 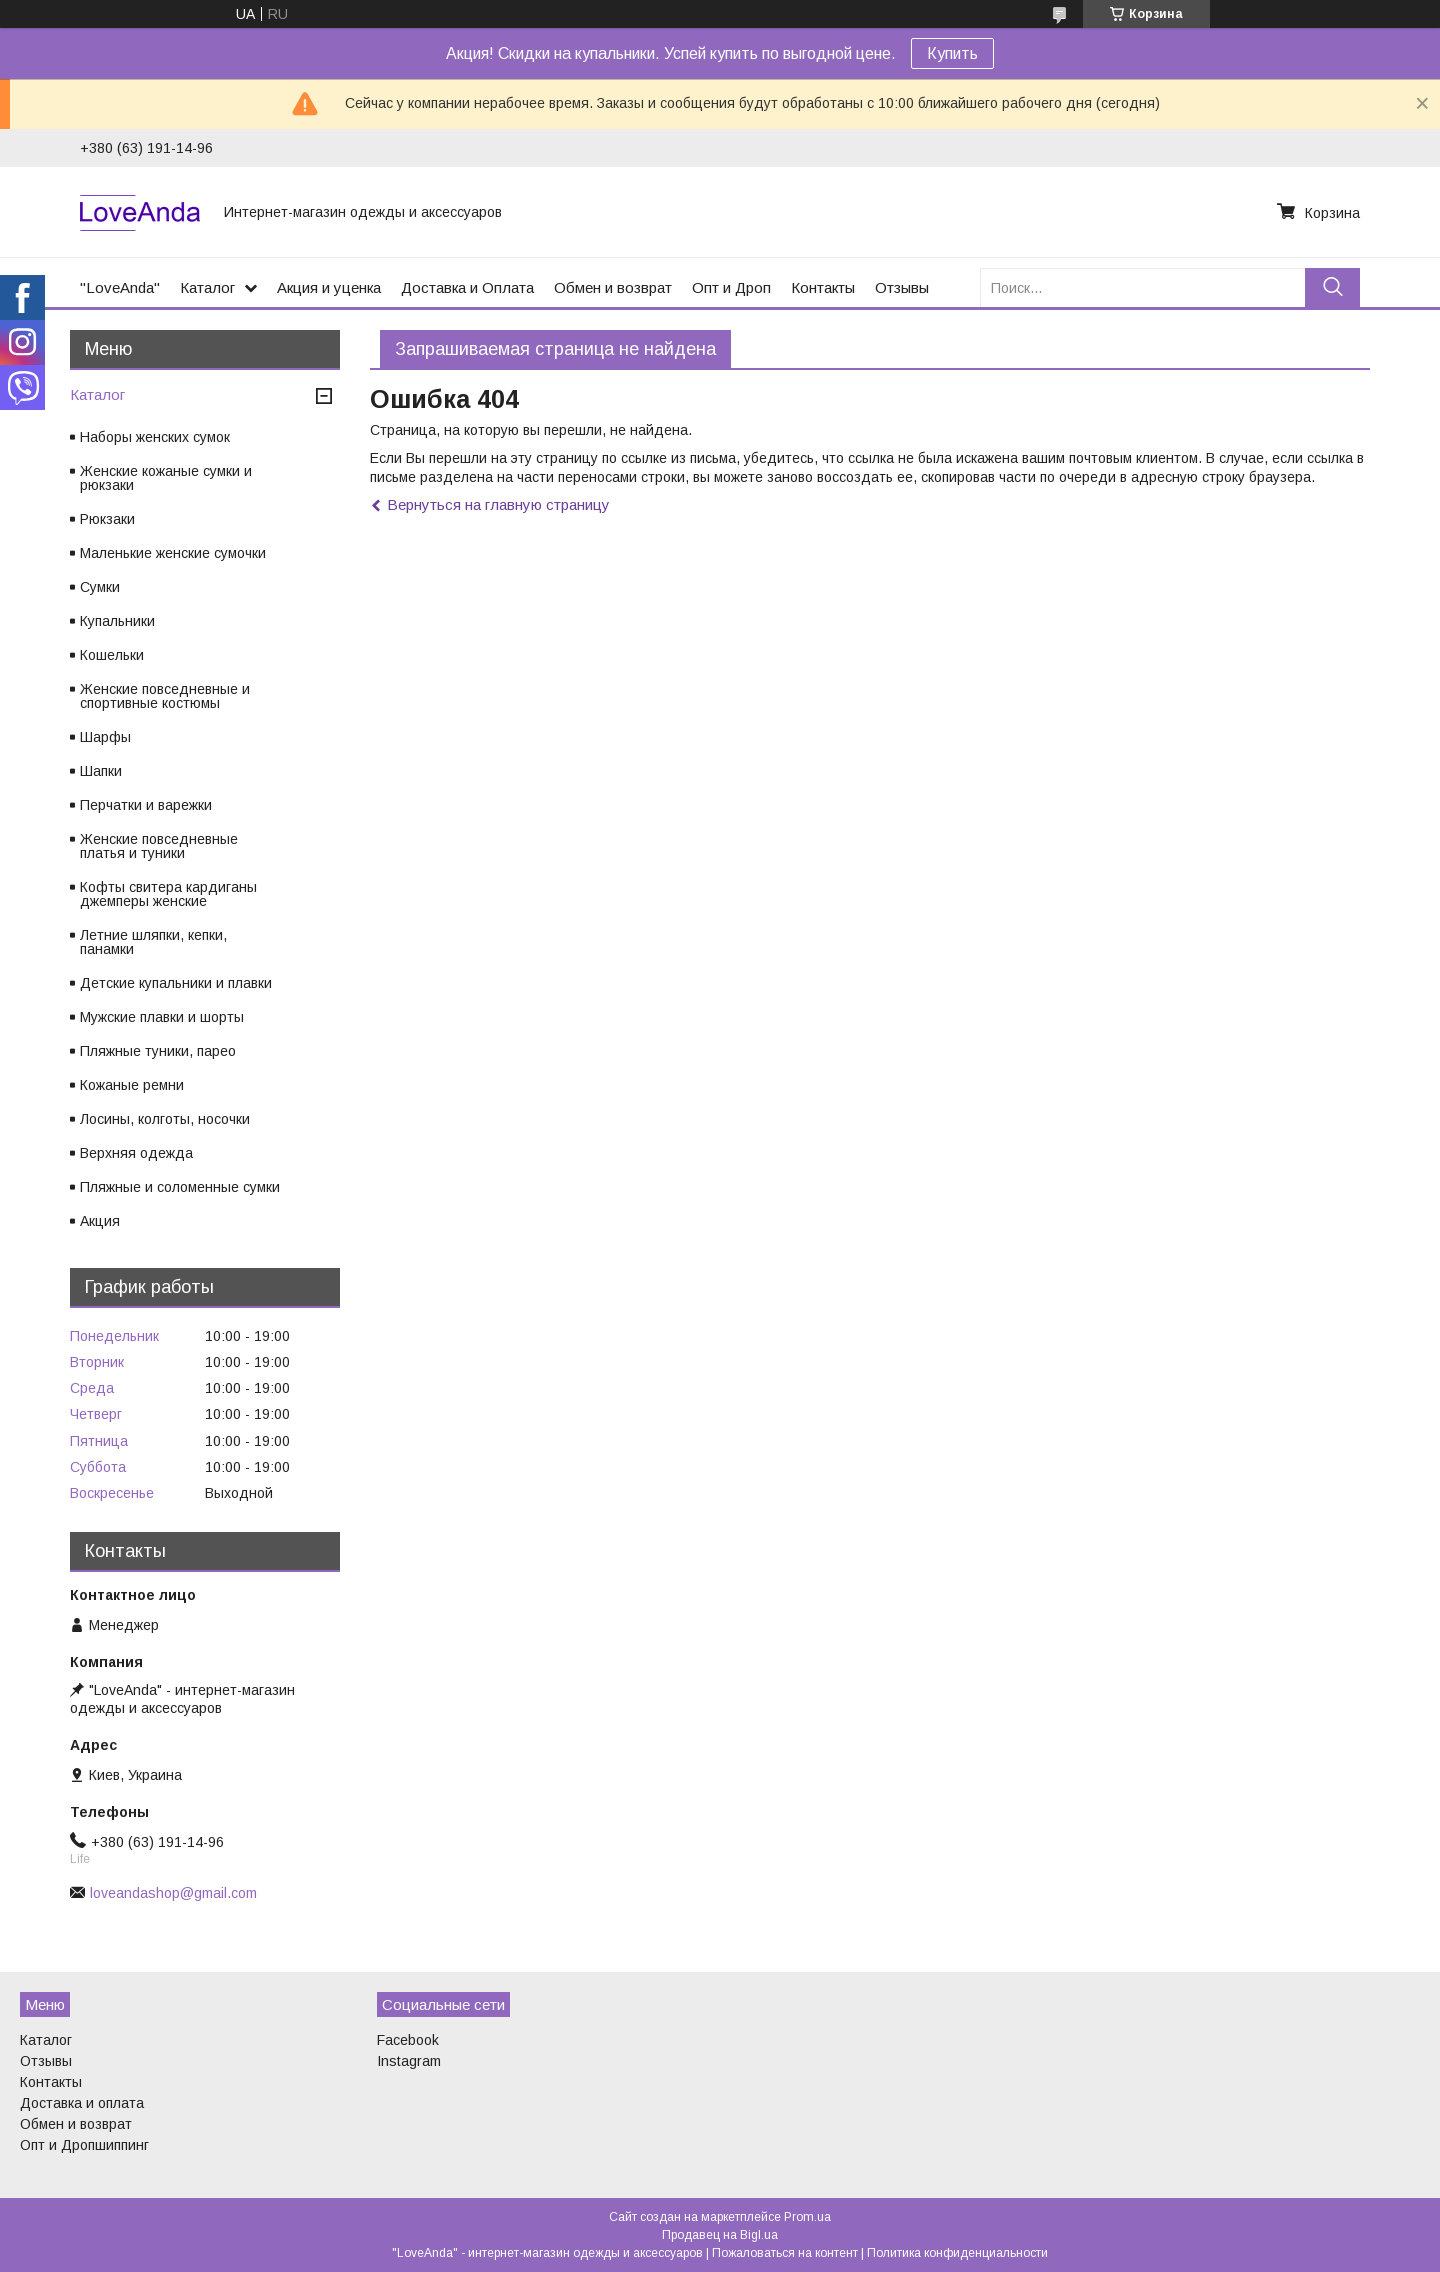 What do you see at coordinates (409, 2061) in the screenshot?
I see `Instagram` at bounding box center [409, 2061].